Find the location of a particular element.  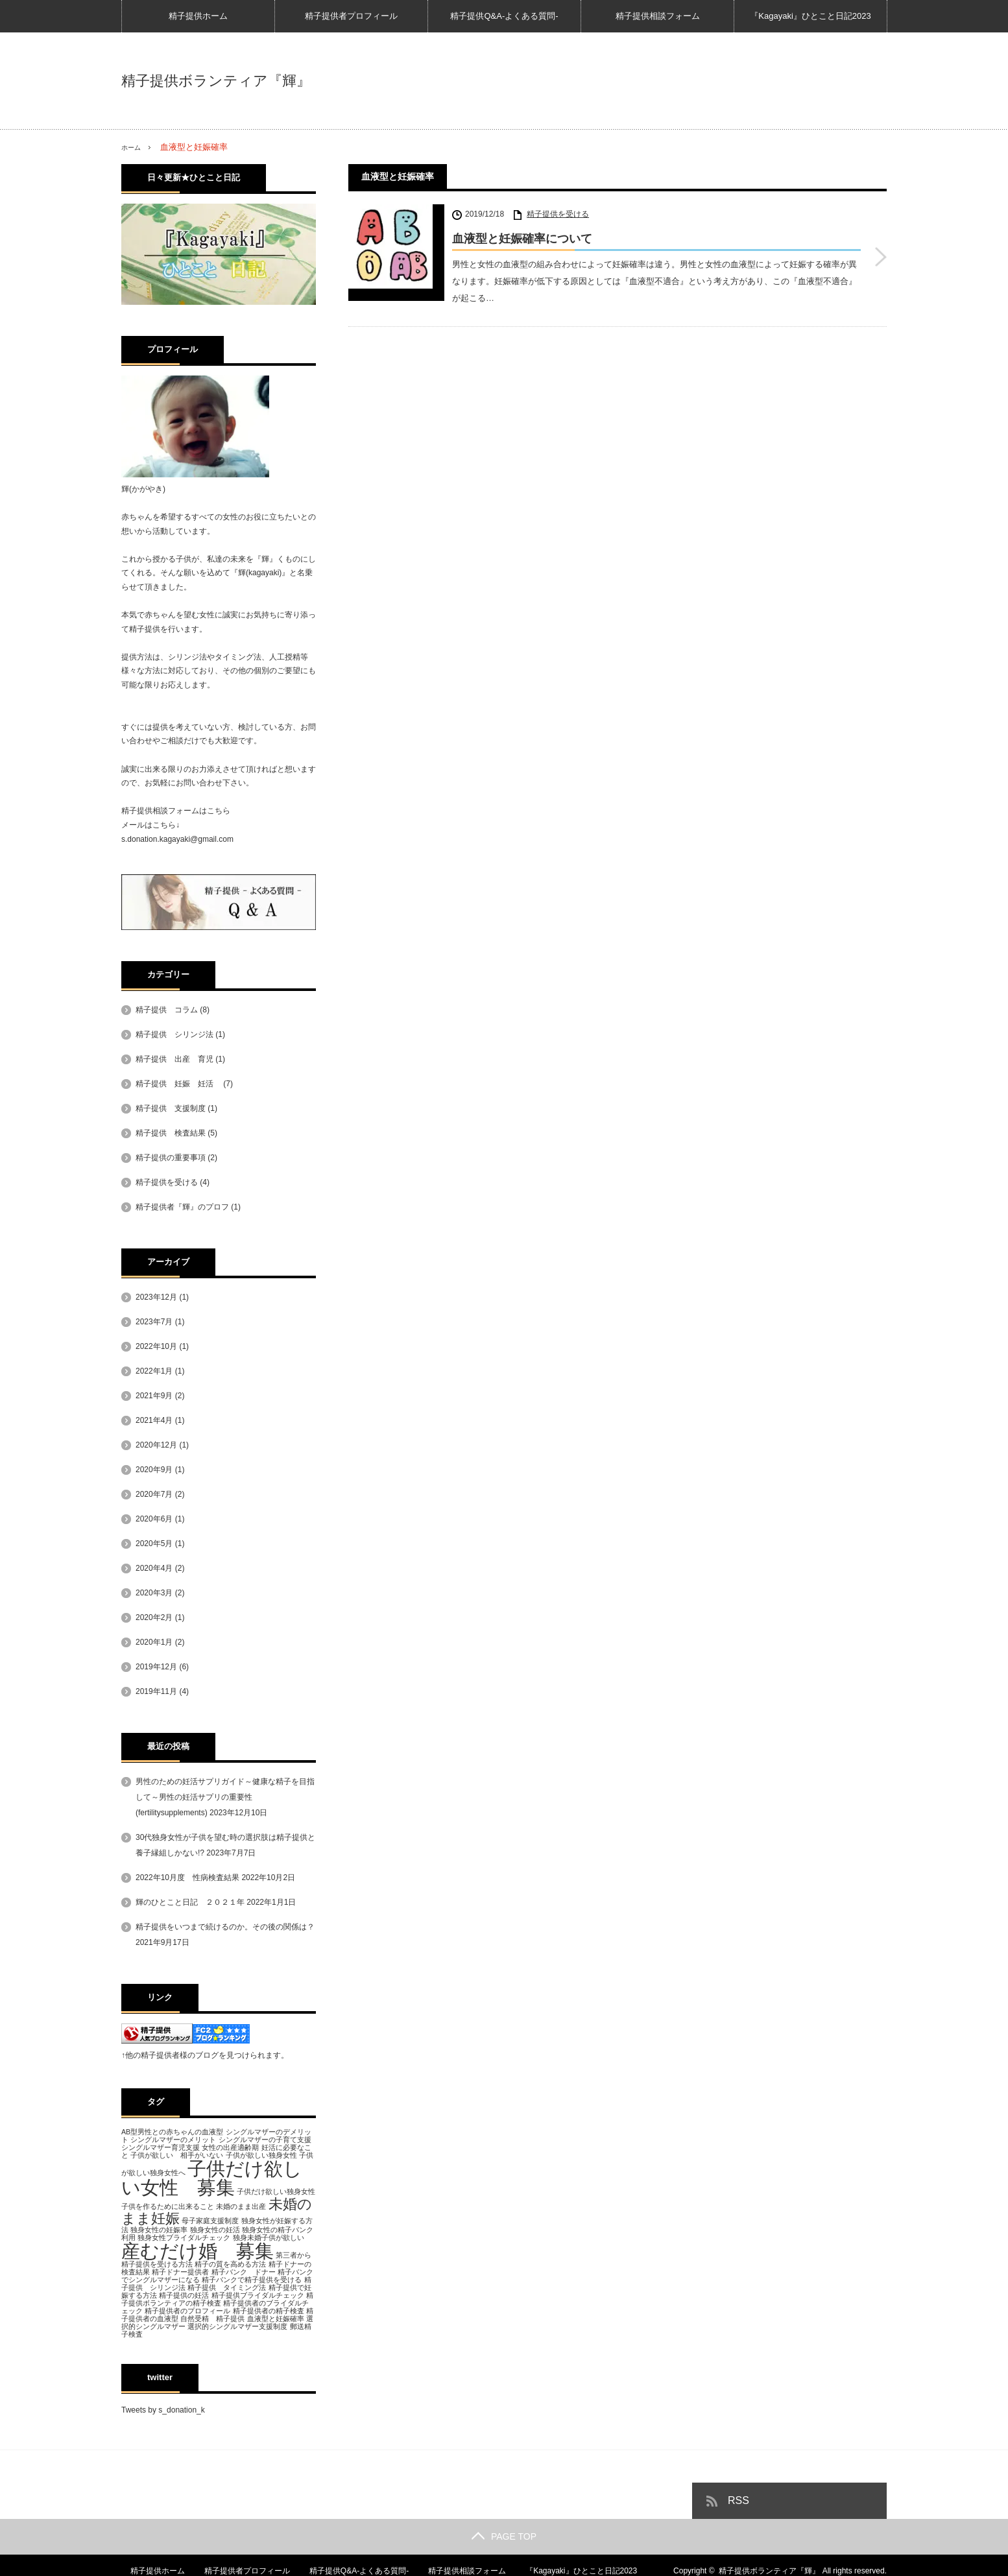

産むだけ婚 募集 [産むだけ婚 募集 (3個の項目)] is located at coordinates (197, 2250).